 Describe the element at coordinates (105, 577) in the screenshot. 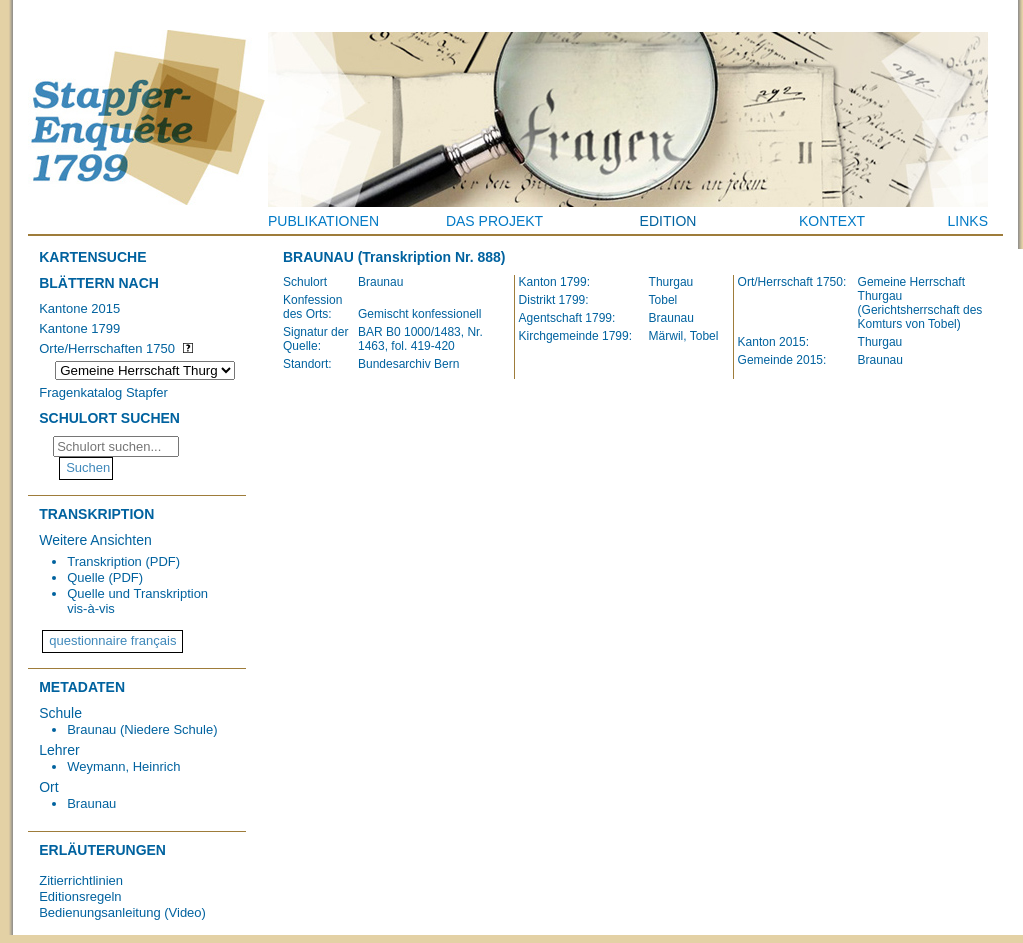

I see `Quelle (PDF)` at that location.